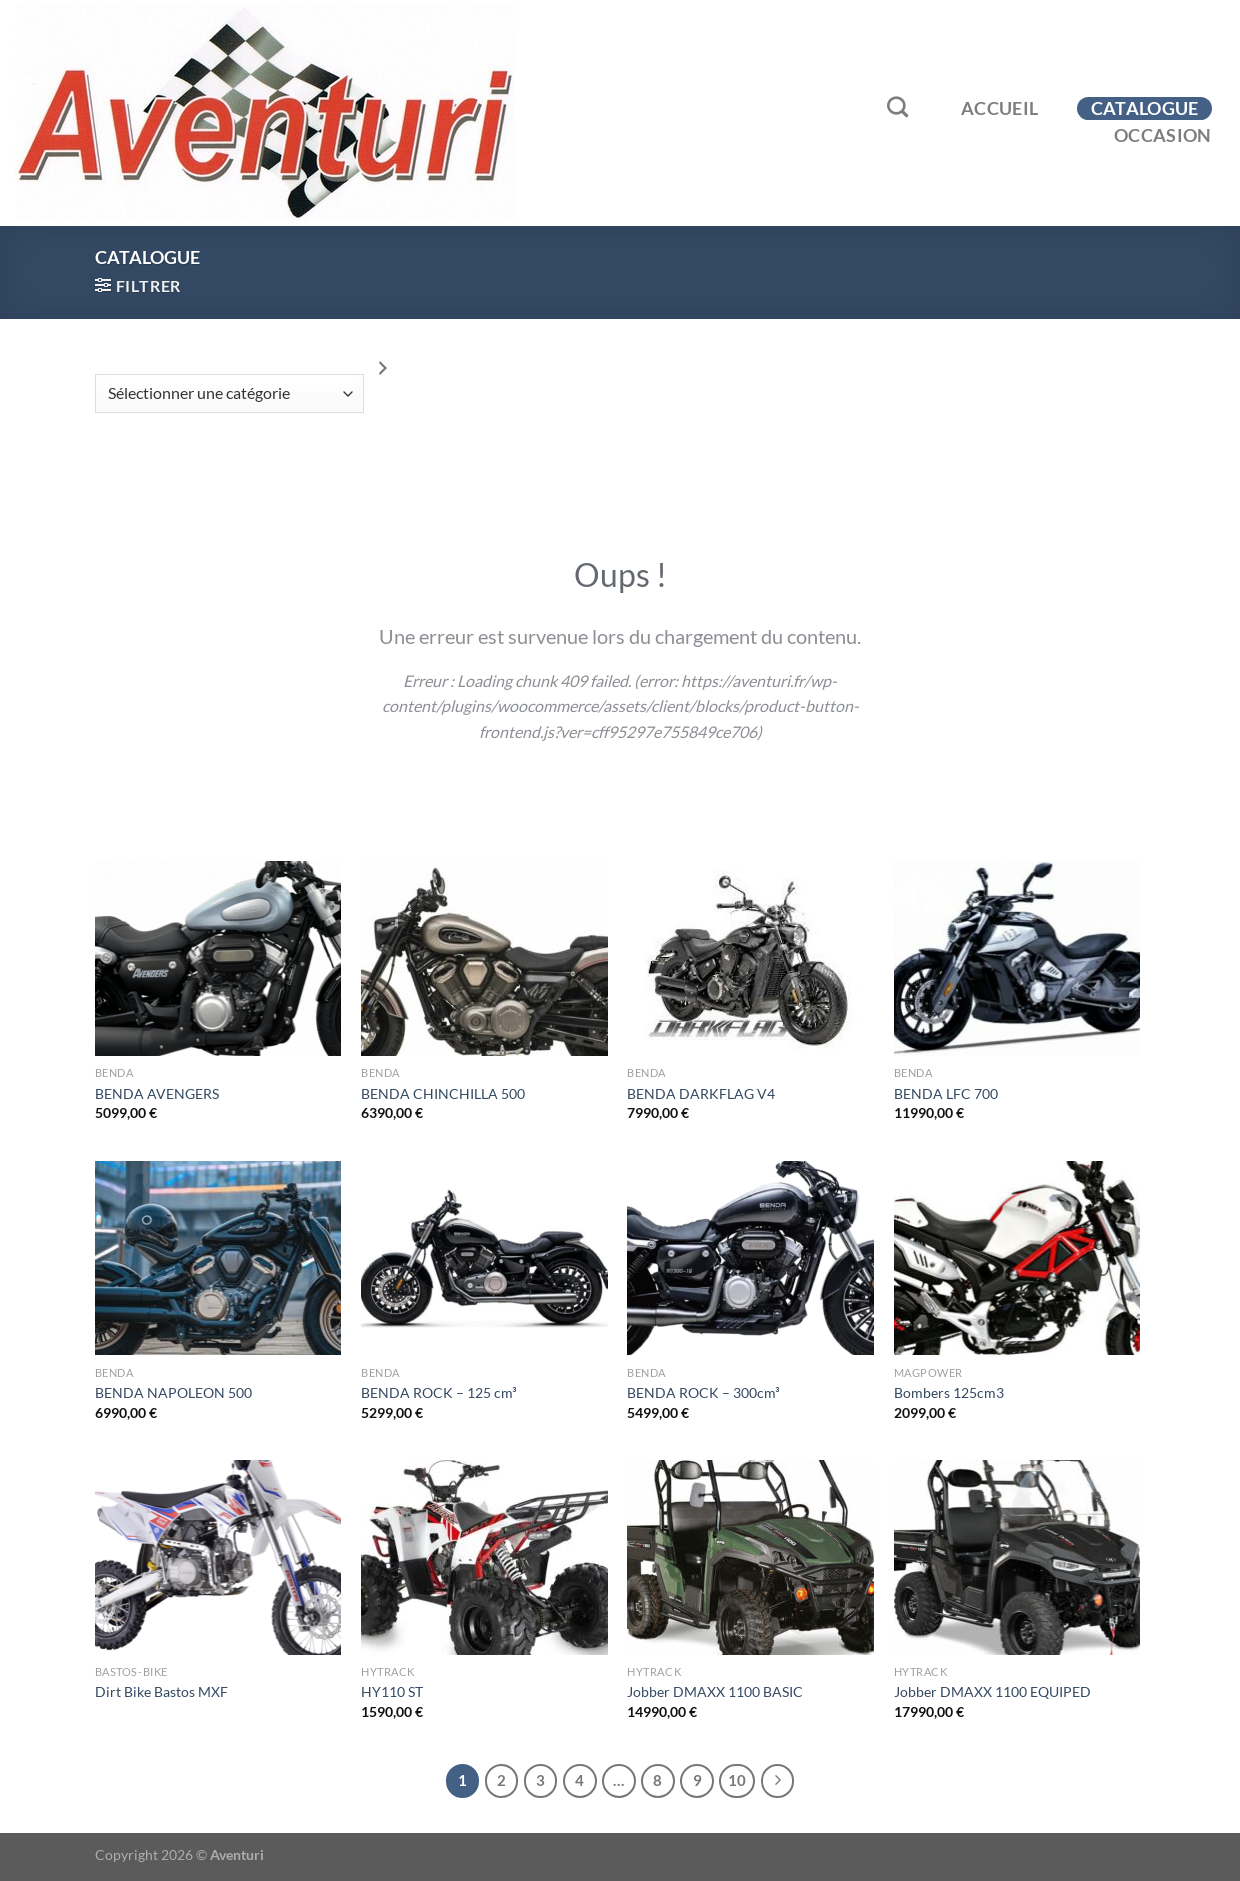 The width and height of the screenshot is (1240, 1881). What do you see at coordinates (701, 1093) in the screenshot?
I see `BENDA DARKFLAG V4` at bounding box center [701, 1093].